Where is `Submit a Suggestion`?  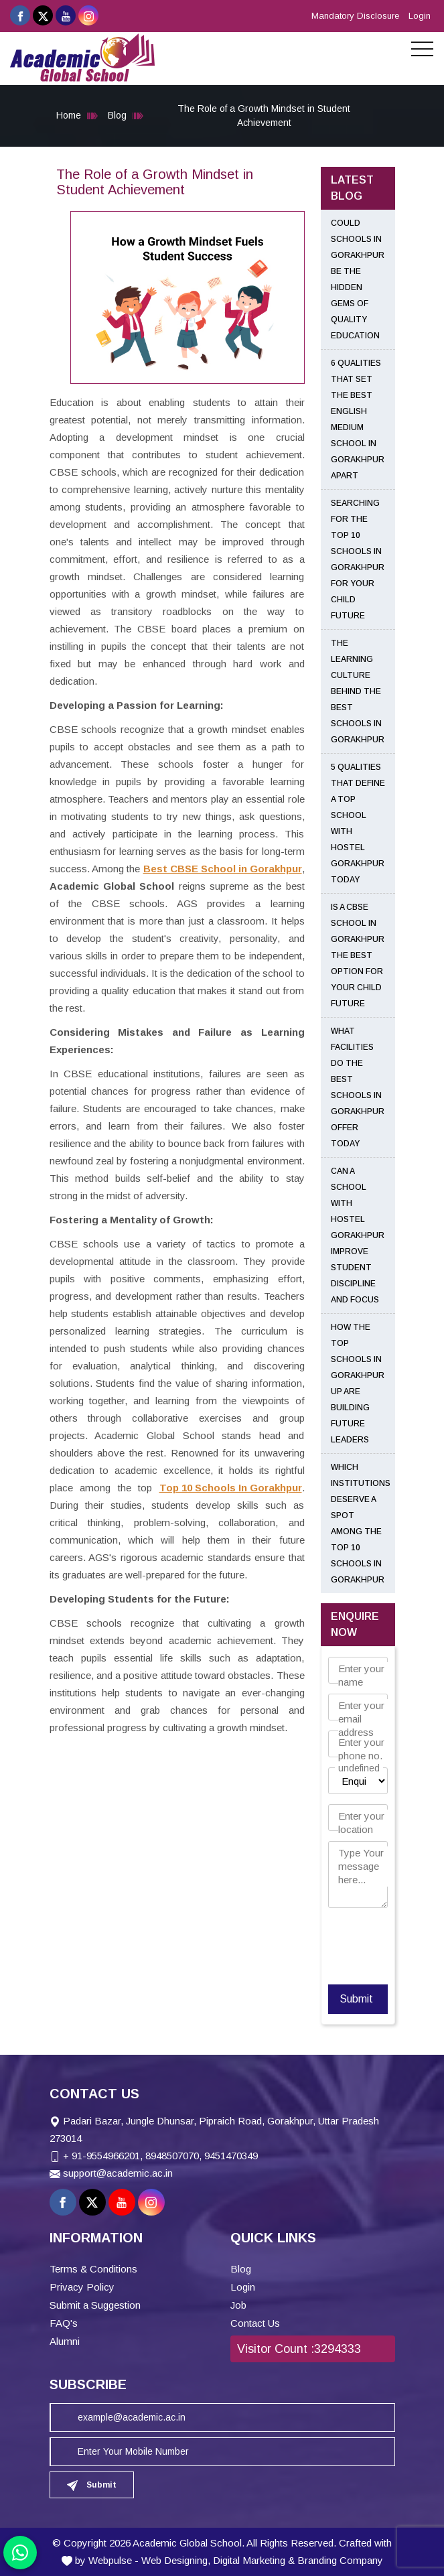
Submit a Suggestion is located at coordinates (95, 2305).